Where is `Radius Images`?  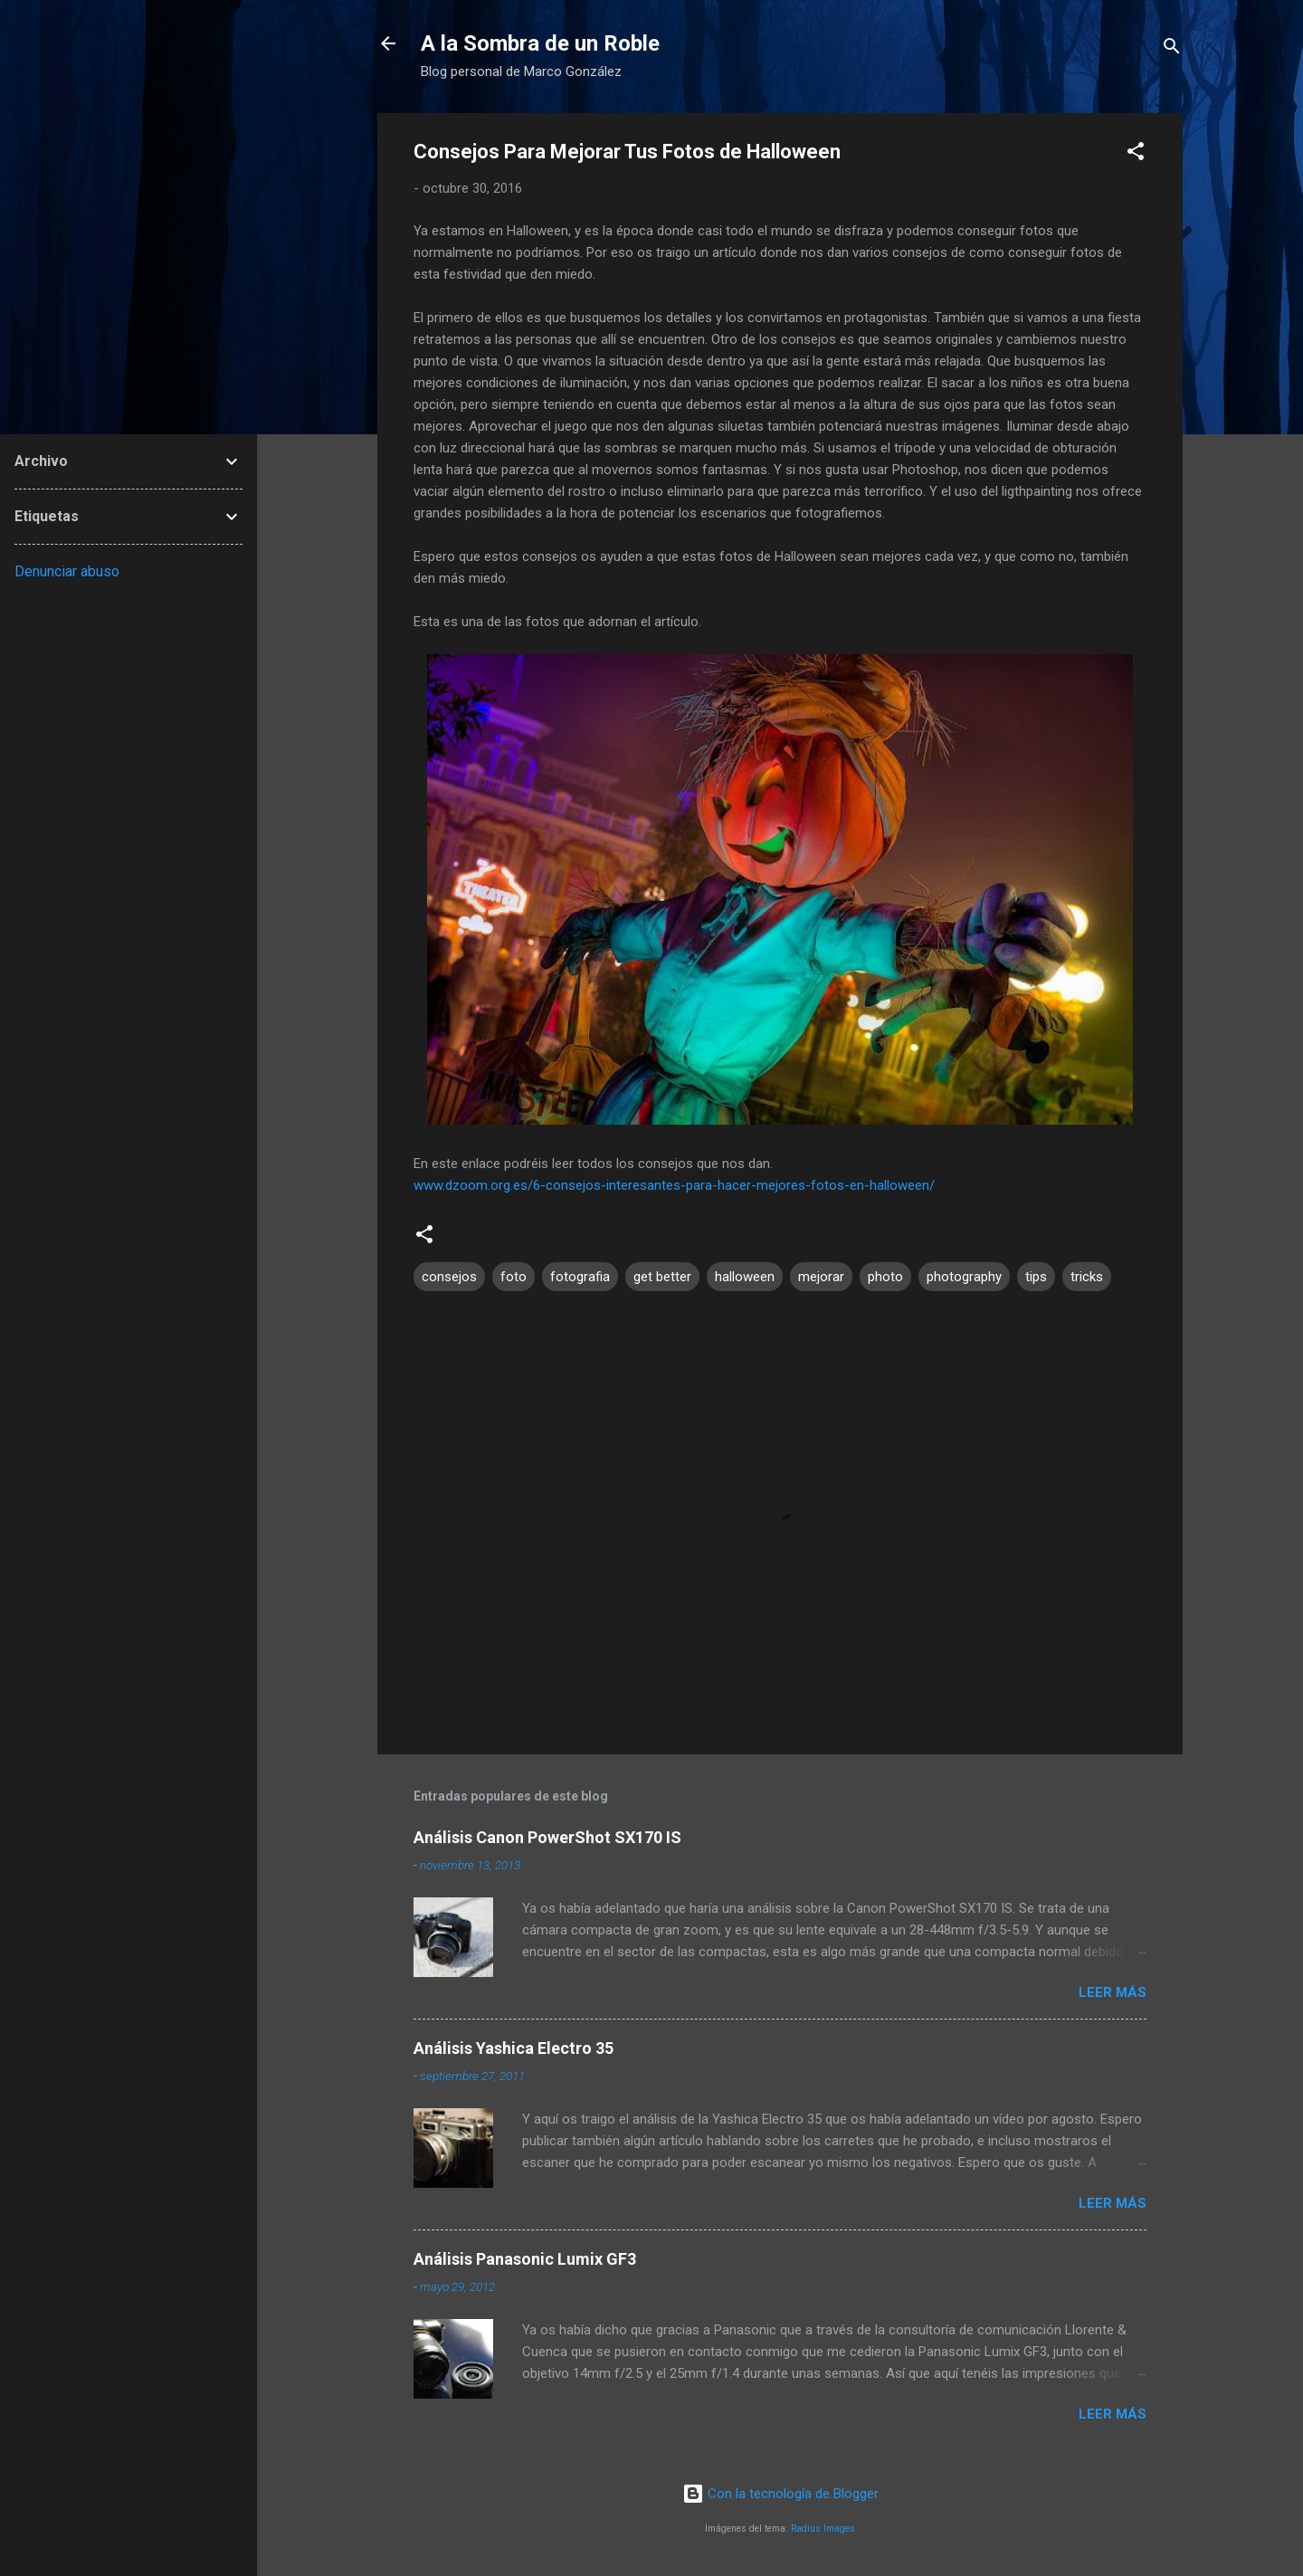
Radius Images is located at coordinates (823, 2528).